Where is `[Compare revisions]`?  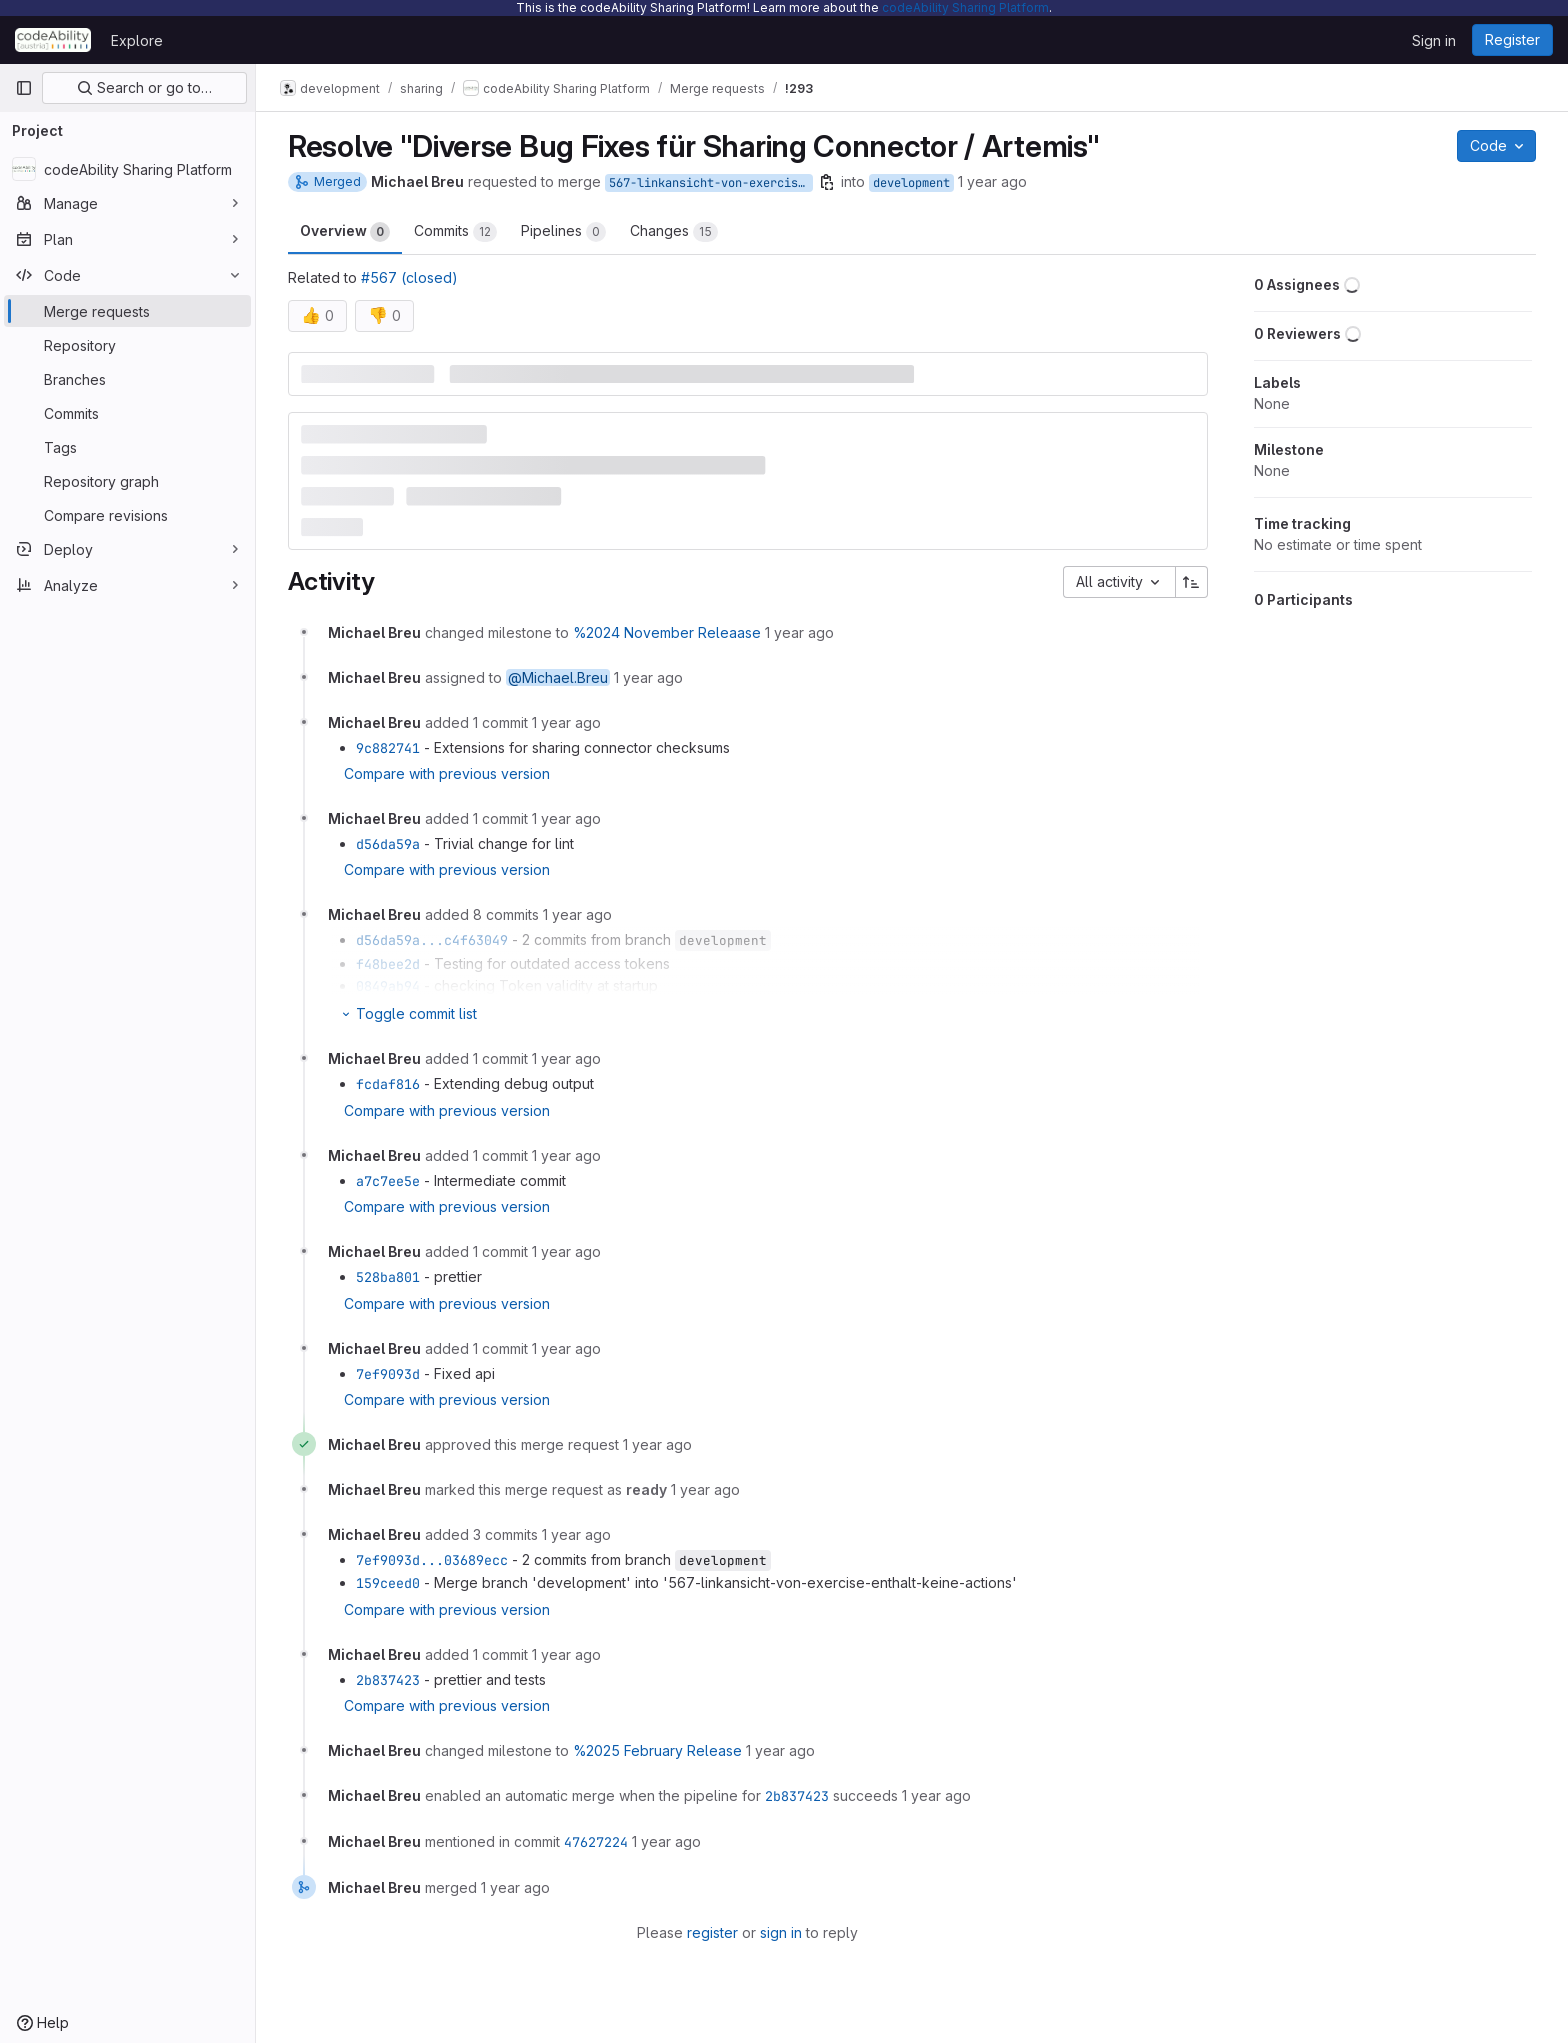
[Compare revisions] is located at coordinates (127, 515).